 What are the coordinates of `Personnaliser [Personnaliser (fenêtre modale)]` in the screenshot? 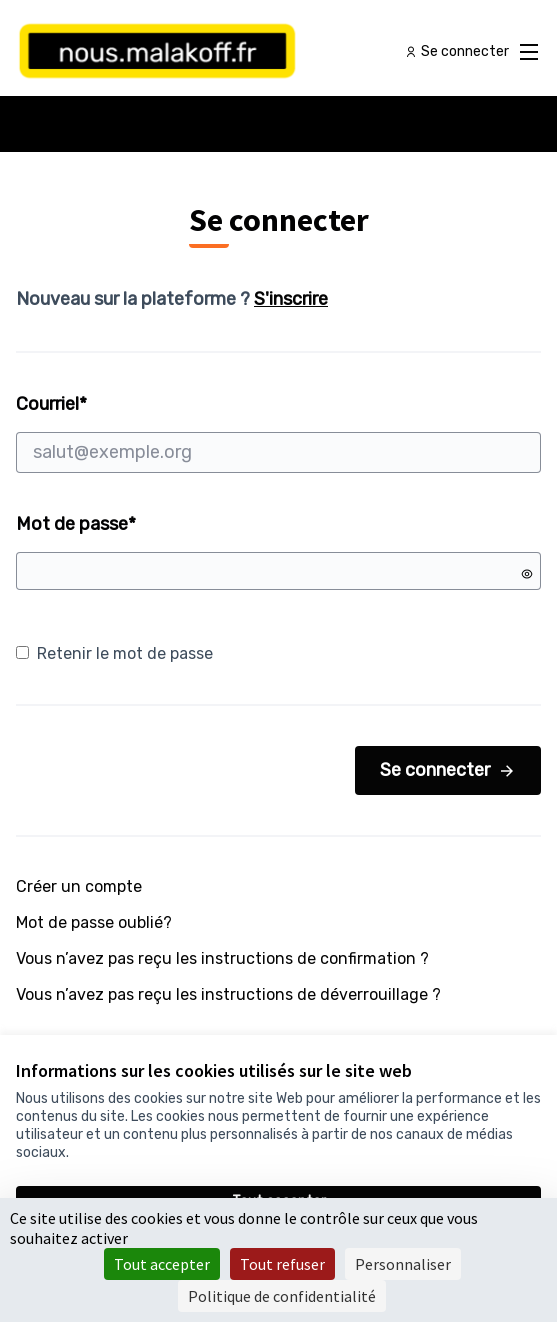 It's located at (403, 1264).